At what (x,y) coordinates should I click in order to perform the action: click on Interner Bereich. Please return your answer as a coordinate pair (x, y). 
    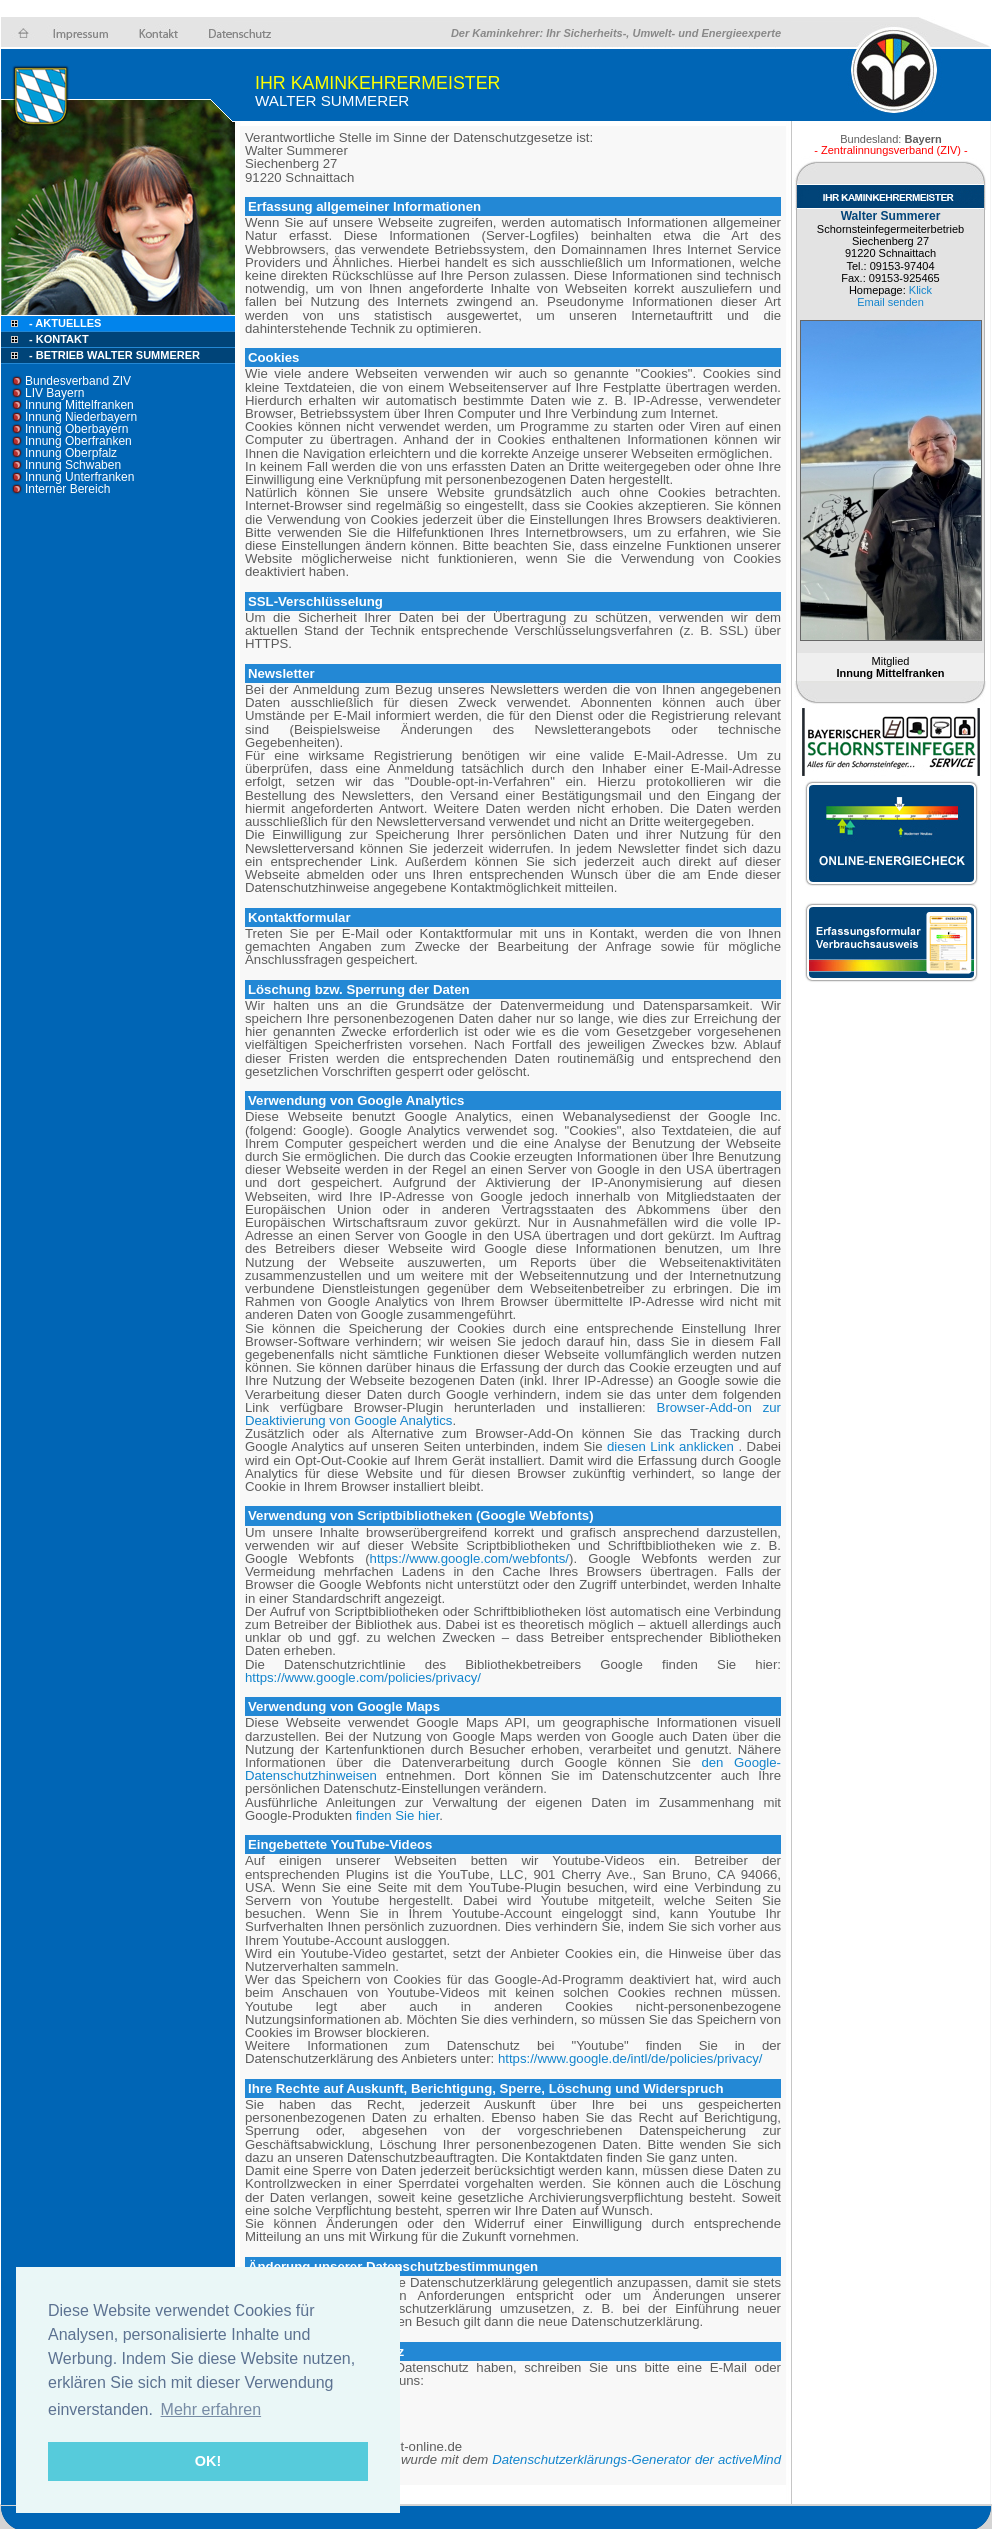
    Looking at the image, I should click on (67, 489).